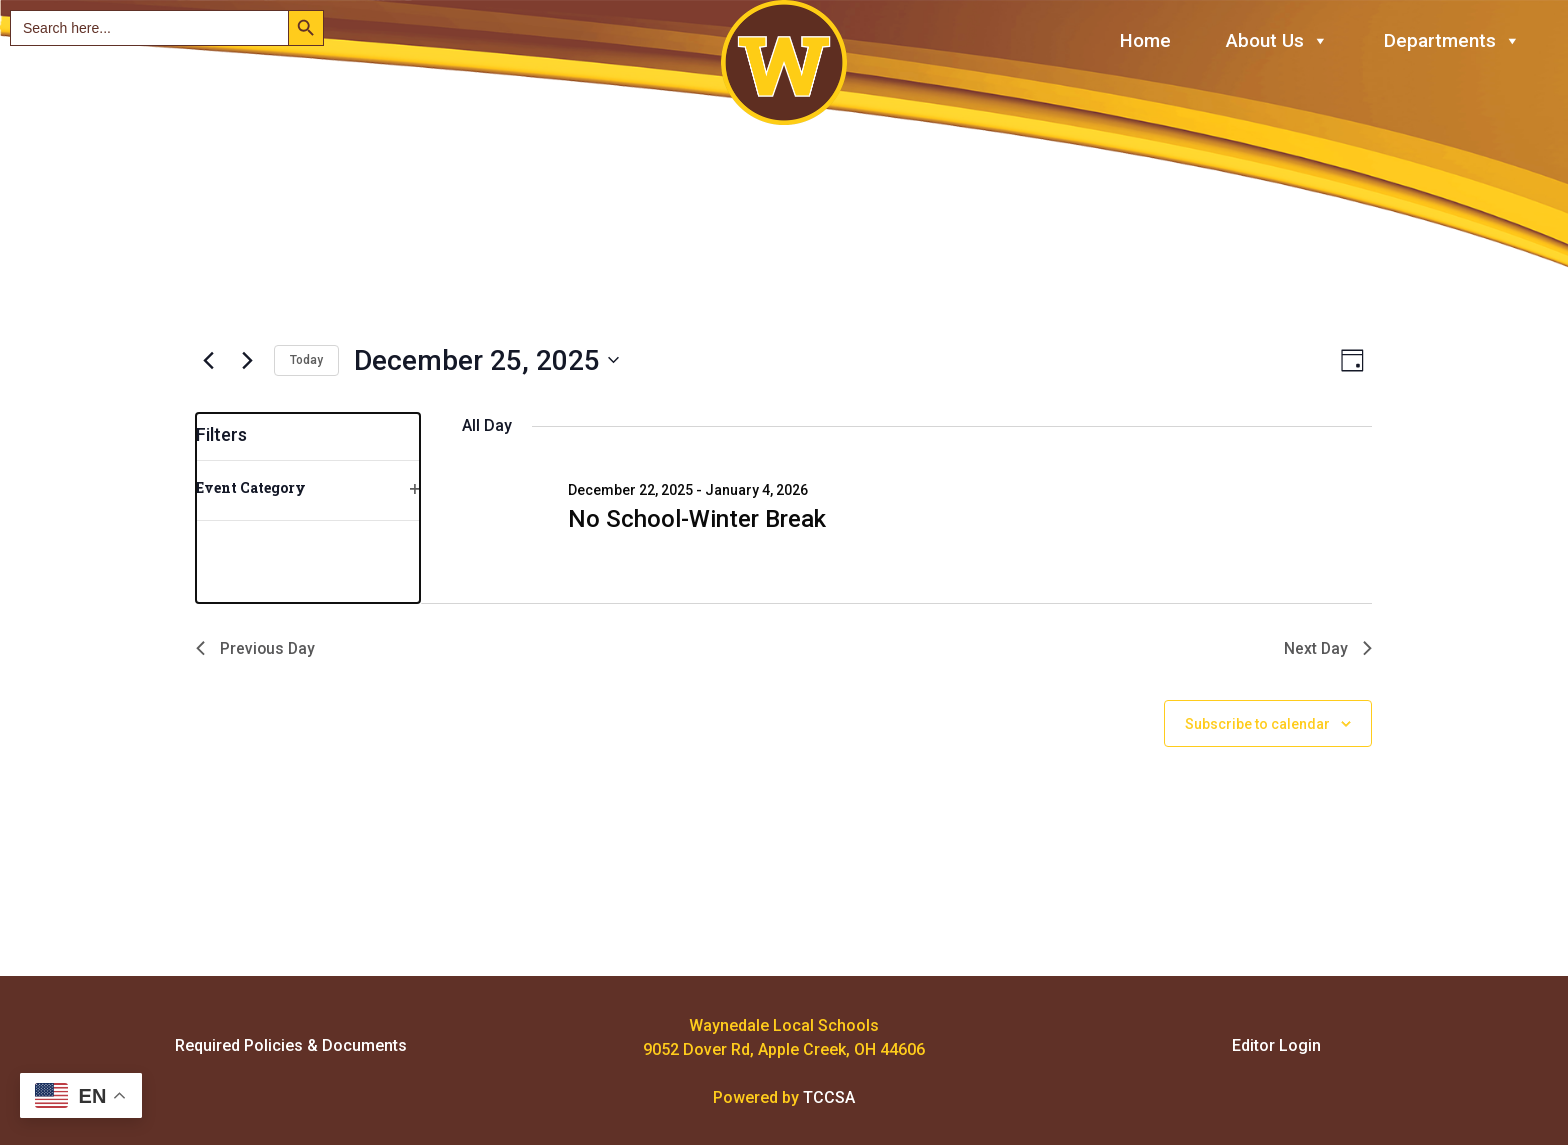 This screenshot has width=1568, height=1145. Describe the element at coordinates (1257, 724) in the screenshot. I see `Subscribe to calendar` at that location.